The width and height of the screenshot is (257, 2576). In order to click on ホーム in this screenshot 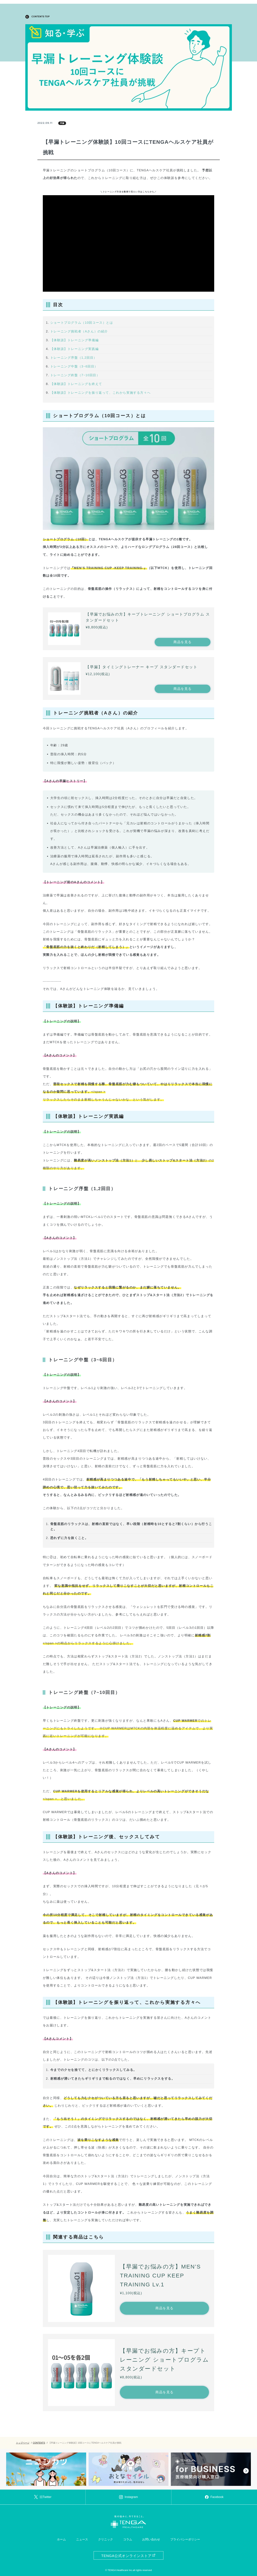, I will do `click(61, 2539)`.